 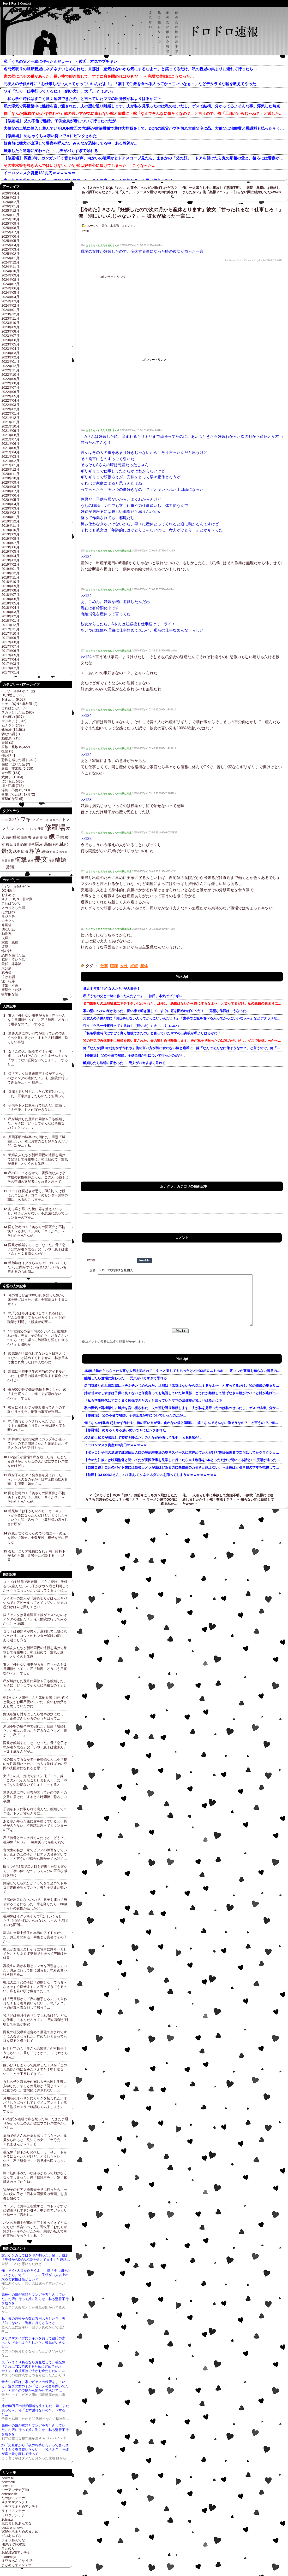 I want to click on キチママまとめアンテナ, so click(x=19, y=2506).